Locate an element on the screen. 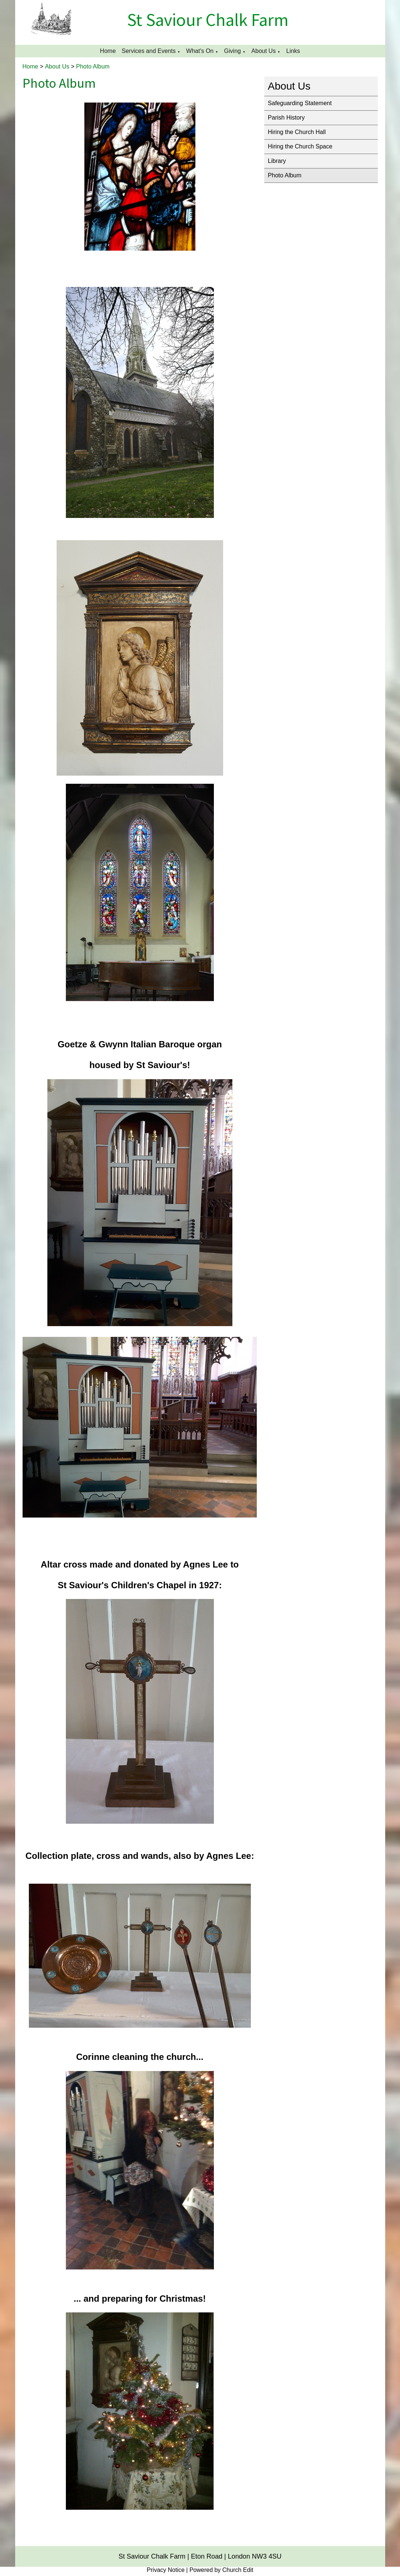  Photo Album is located at coordinates (93, 66).